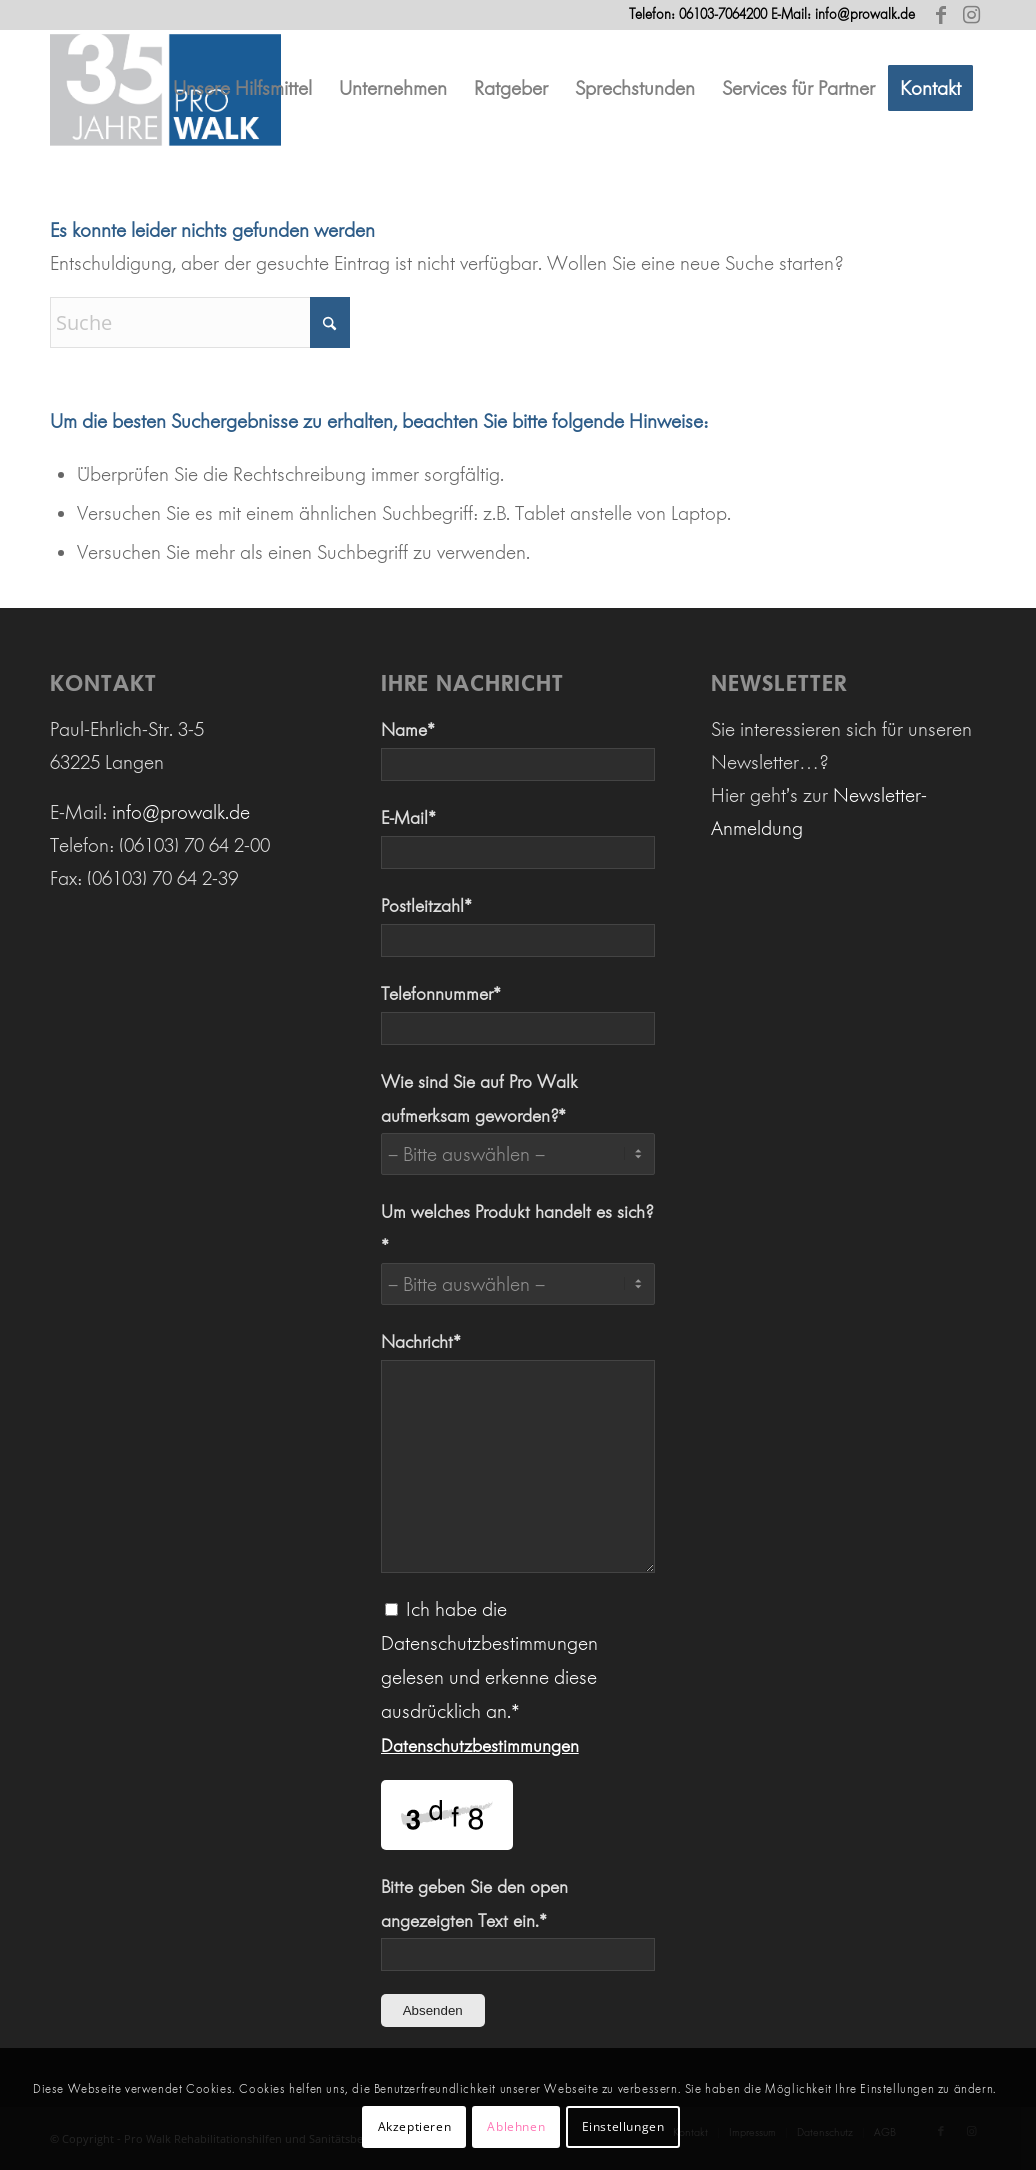 Image resolution: width=1036 pixels, height=2170 pixels. Describe the element at coordinates (971, 15) in the screenshot. I see `[Link zu Instagram]` at that location.